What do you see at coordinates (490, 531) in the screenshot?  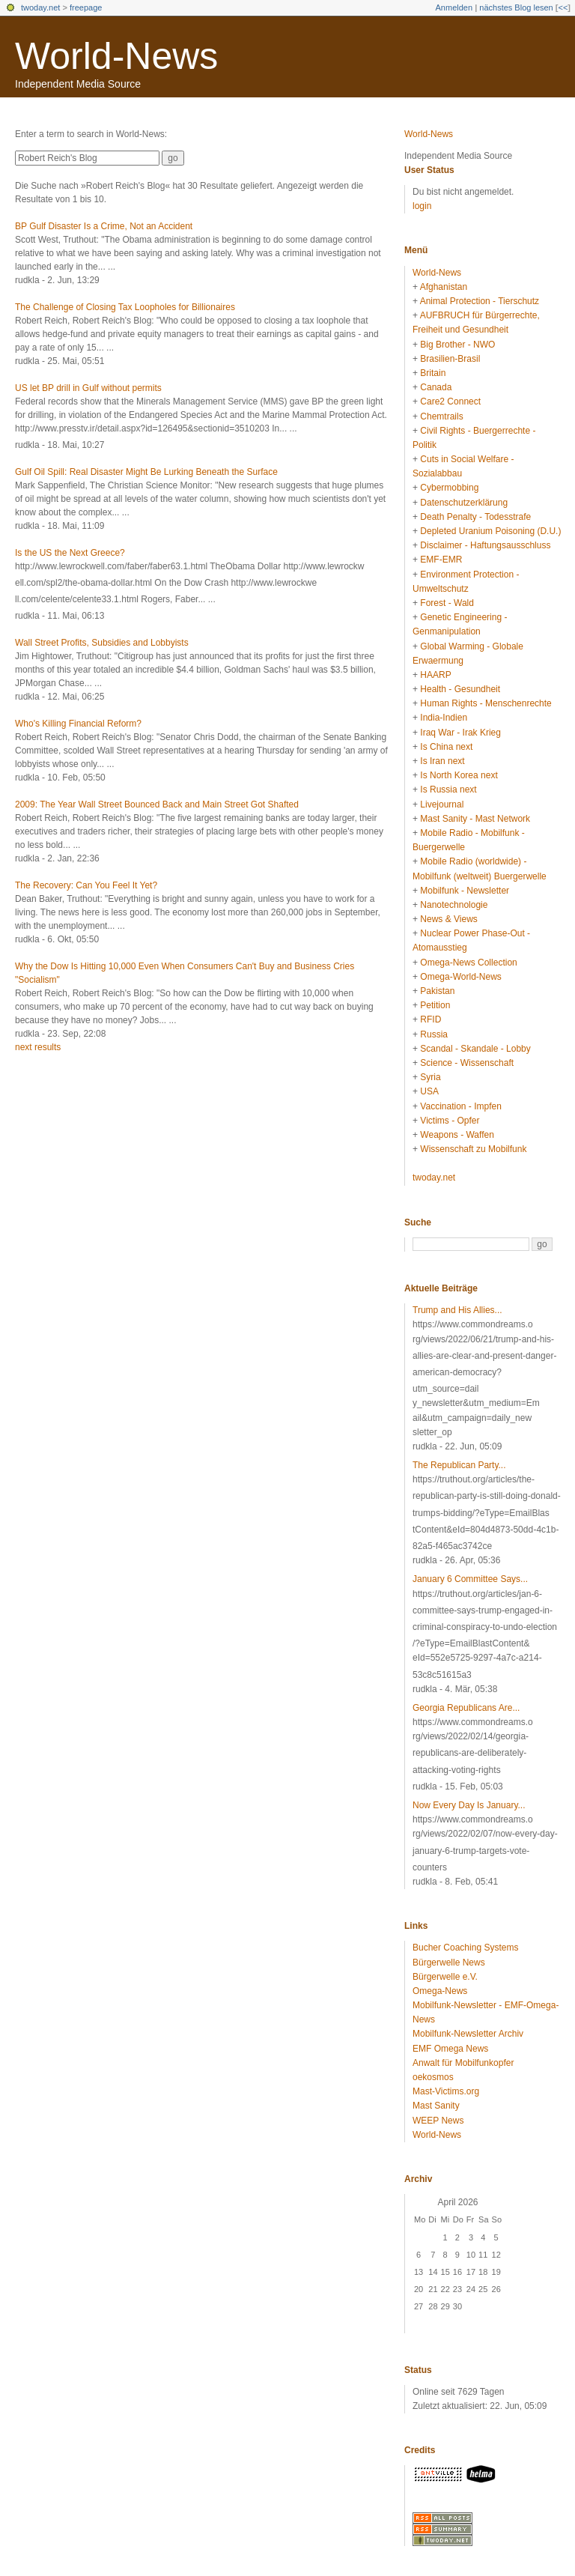 I see `Depleted Uranium Poisoning (D.U.)` at bounding box center [490, 531].